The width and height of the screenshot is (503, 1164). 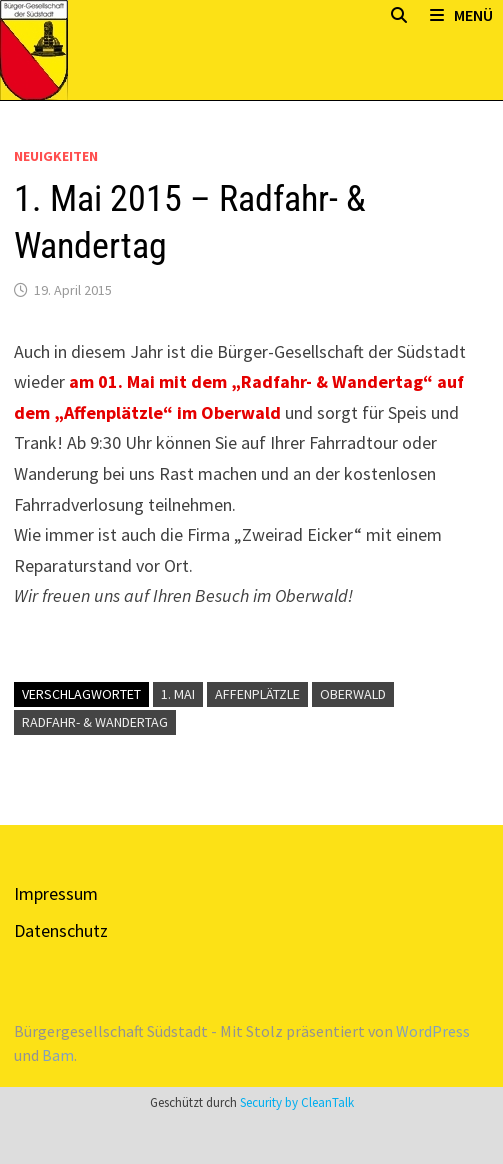 What do you see at coordinates (61, 930) in the screenshot?
I see `Datenschutz` at bounding box center [61, 930].